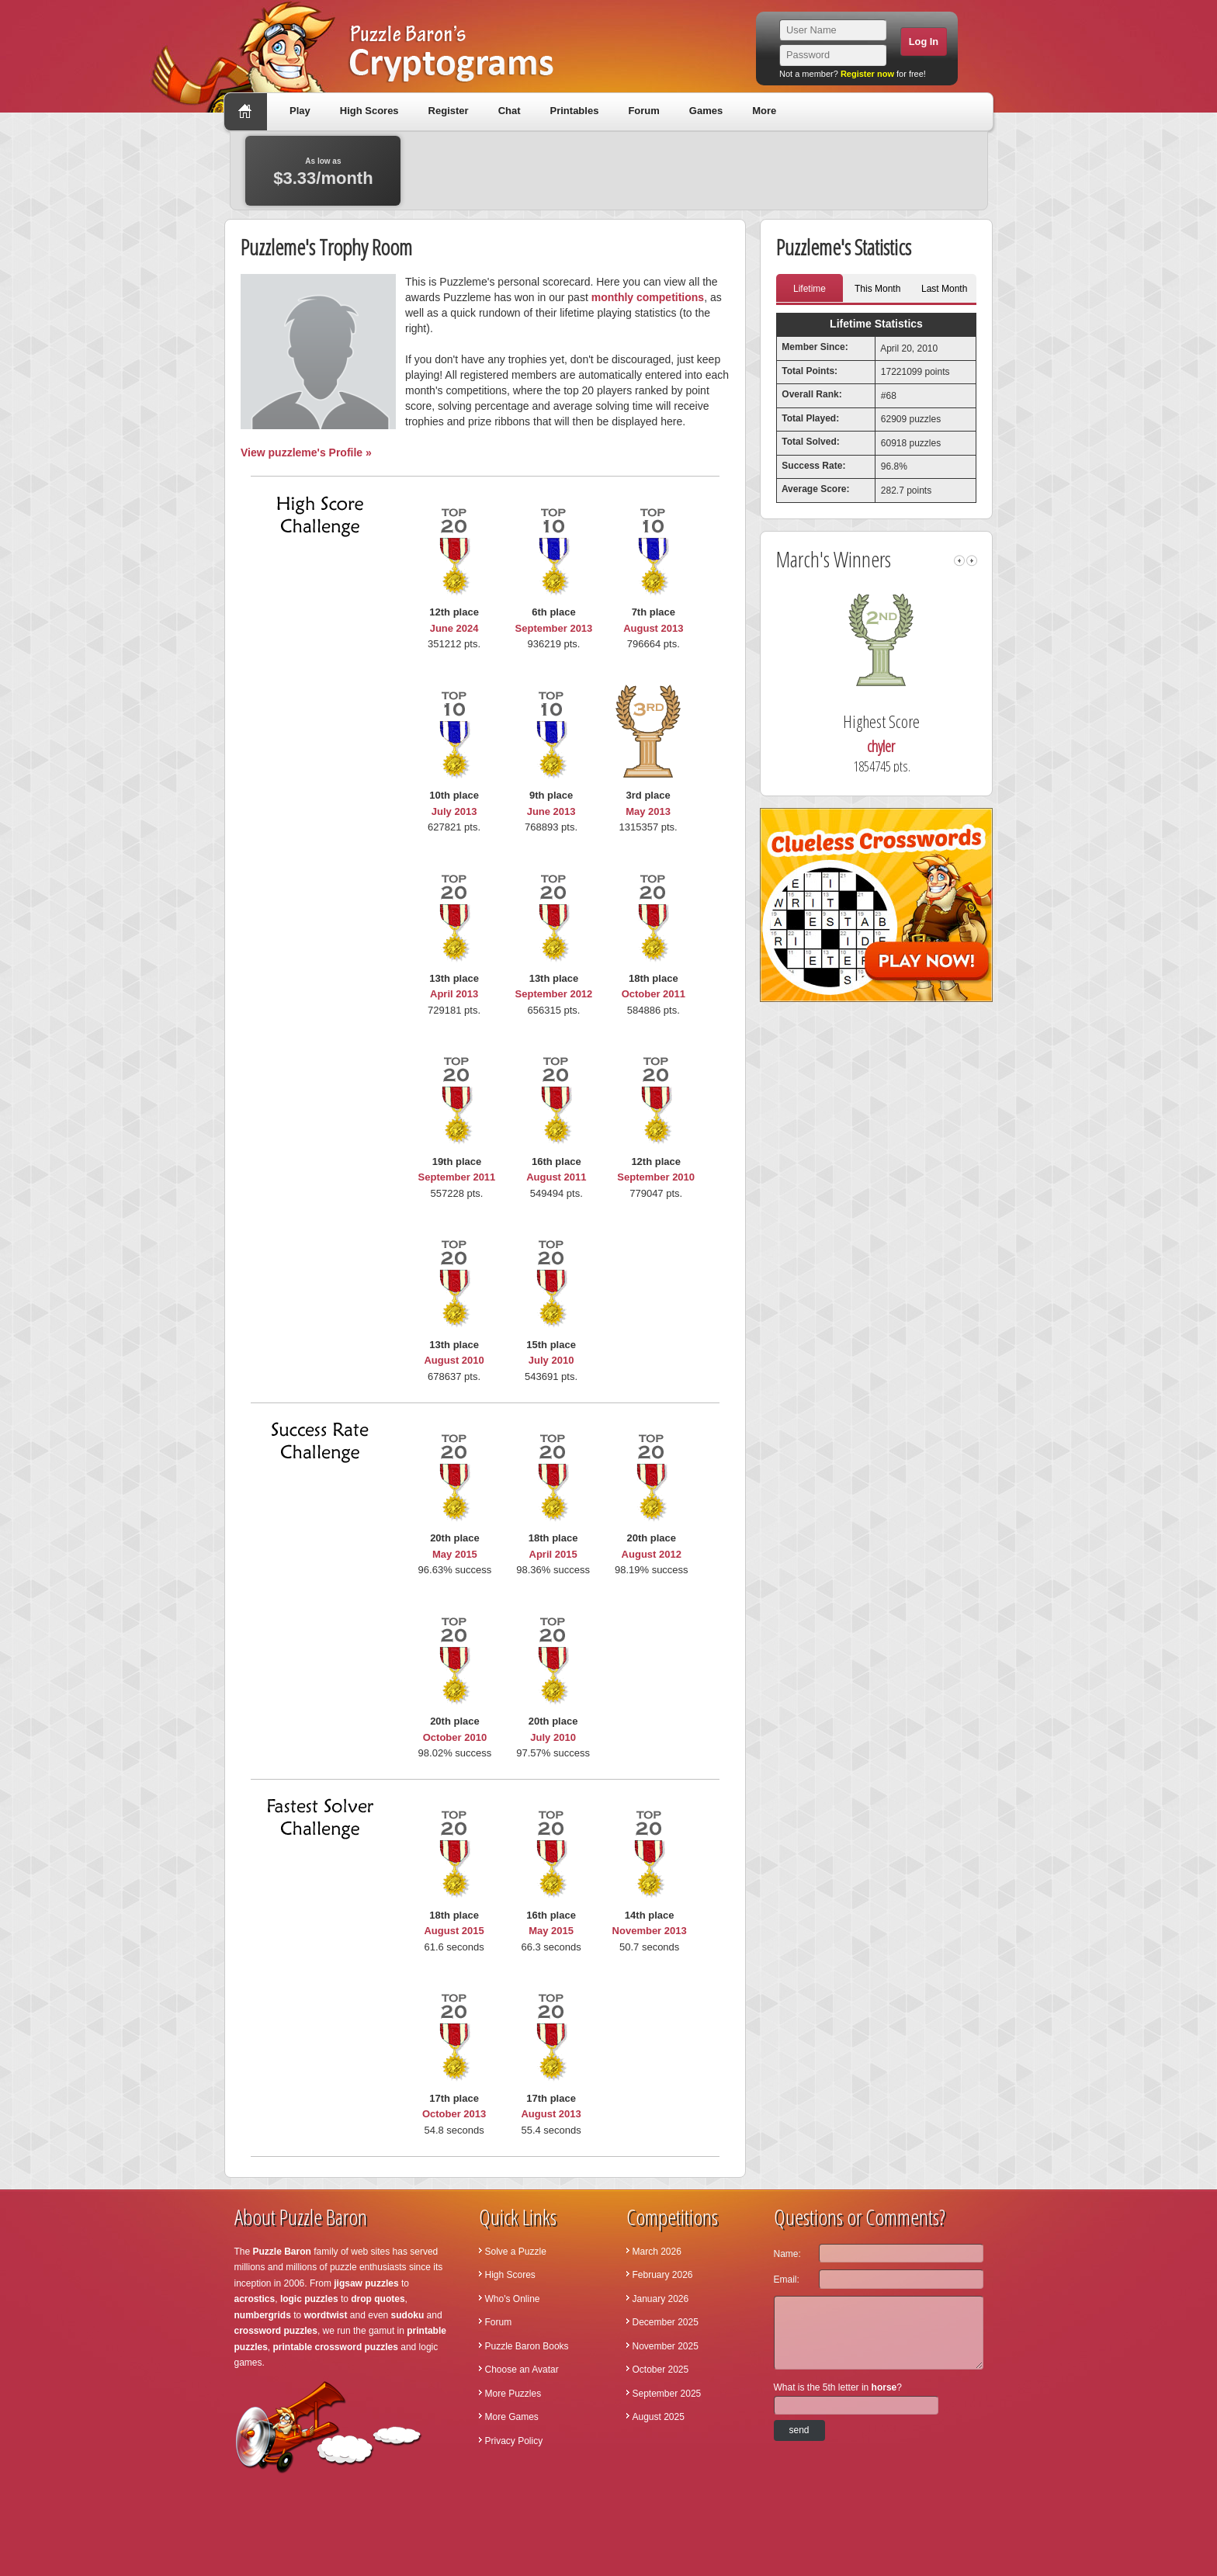 This screenshot has height=2576, width=1217. What do you see at coordinates (408, 2315) in the screenshot?
I see `sudoku` at bounding box center [408, 2315].